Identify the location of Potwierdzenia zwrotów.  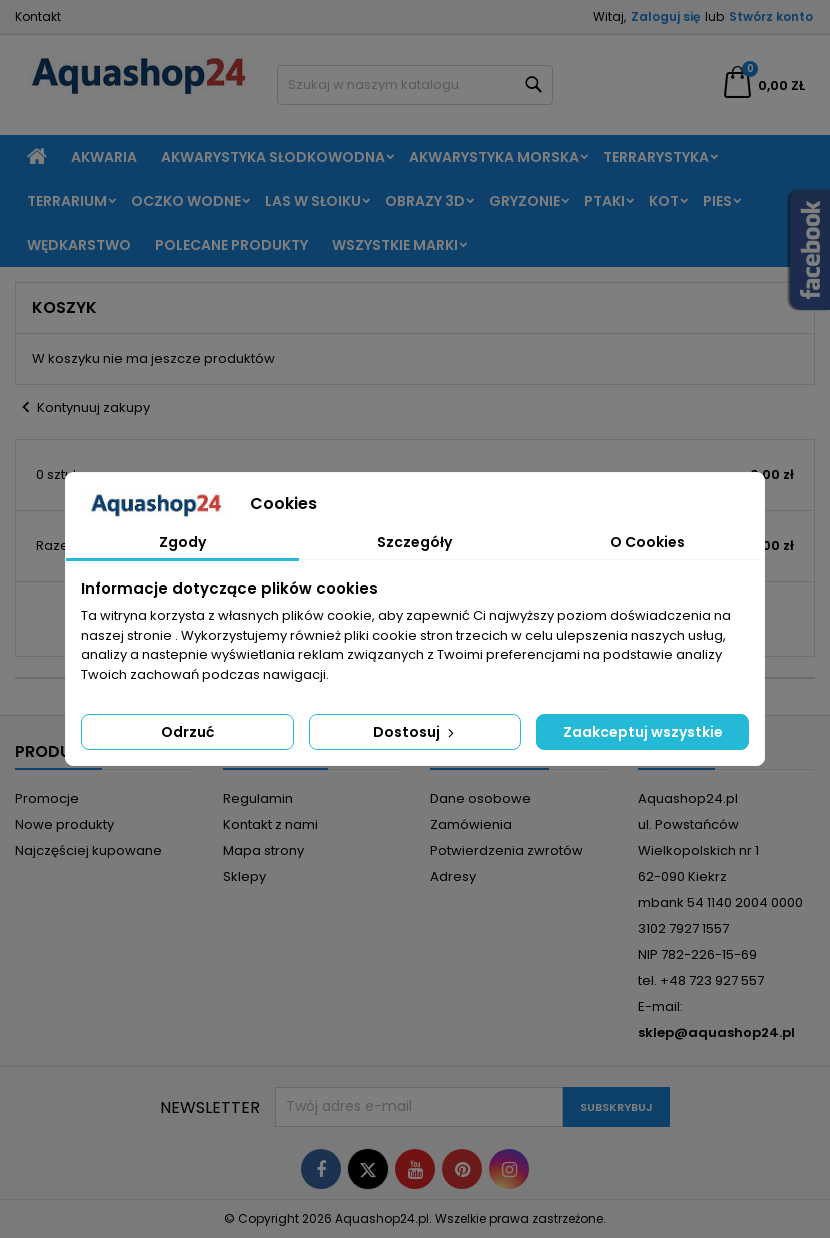
(506, 850).